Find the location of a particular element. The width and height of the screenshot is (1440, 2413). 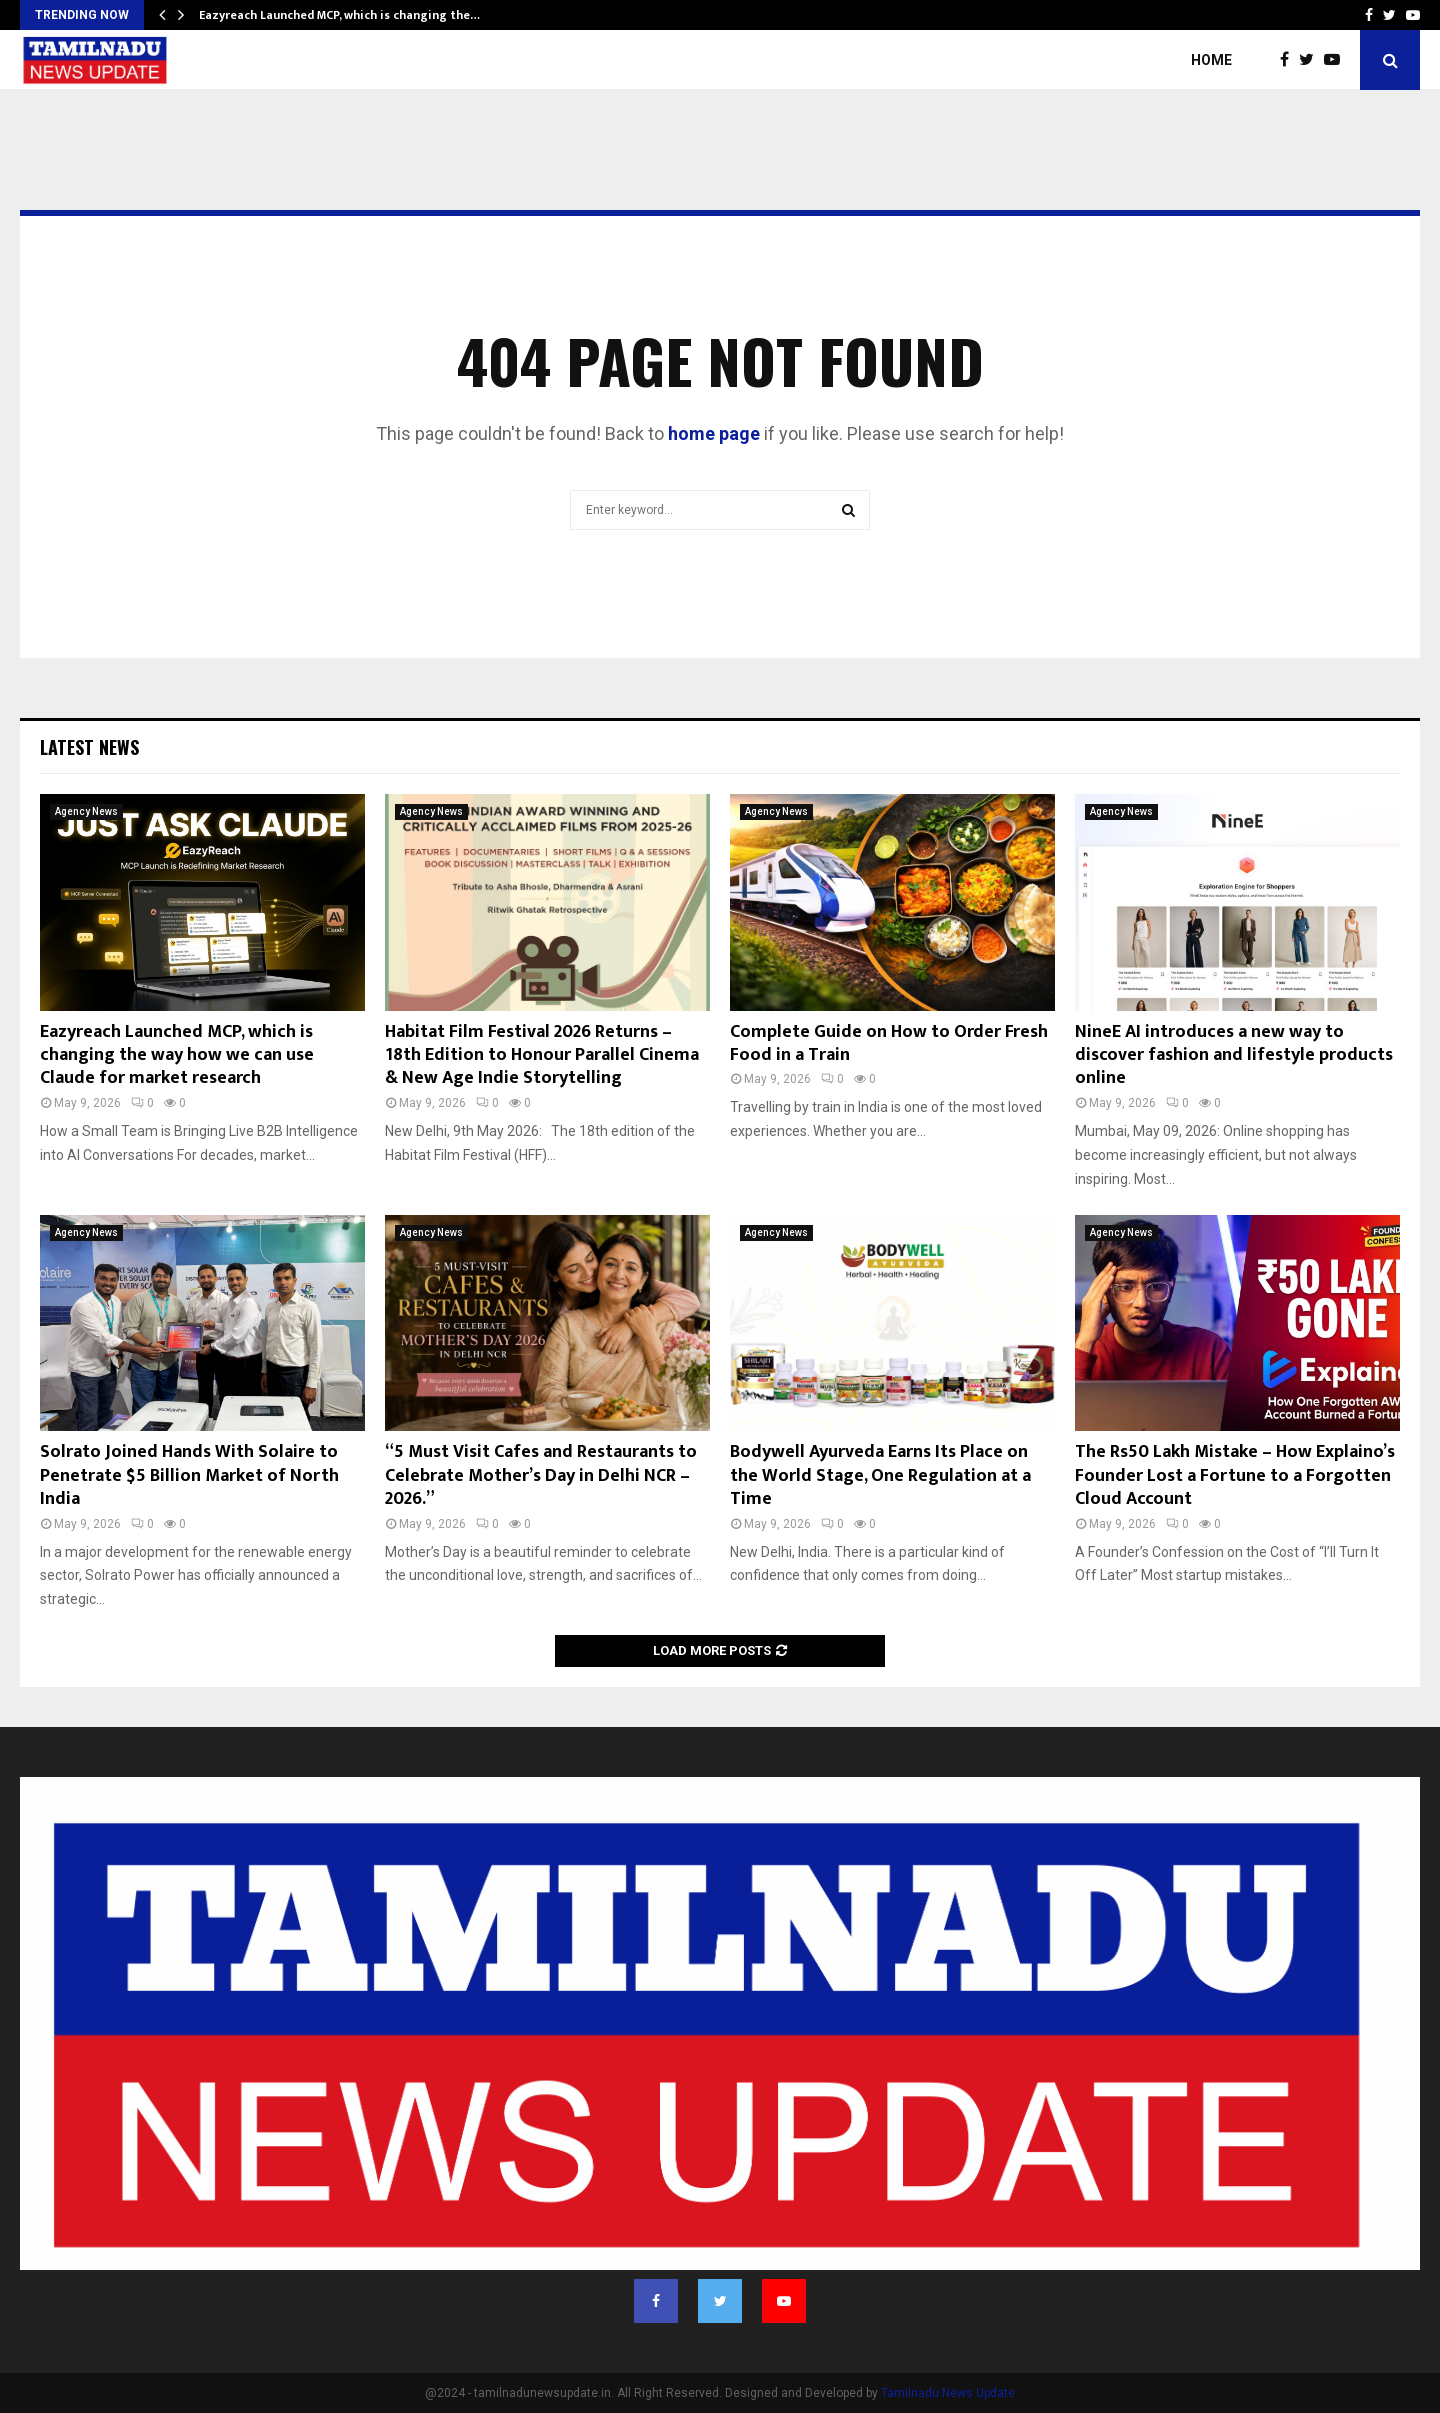

The Rs50 Lakh Mistake – How Explaino’s Founder Lost a Fortune to a Forgotten Cloud Account is located at coordinates (1235, 1475).